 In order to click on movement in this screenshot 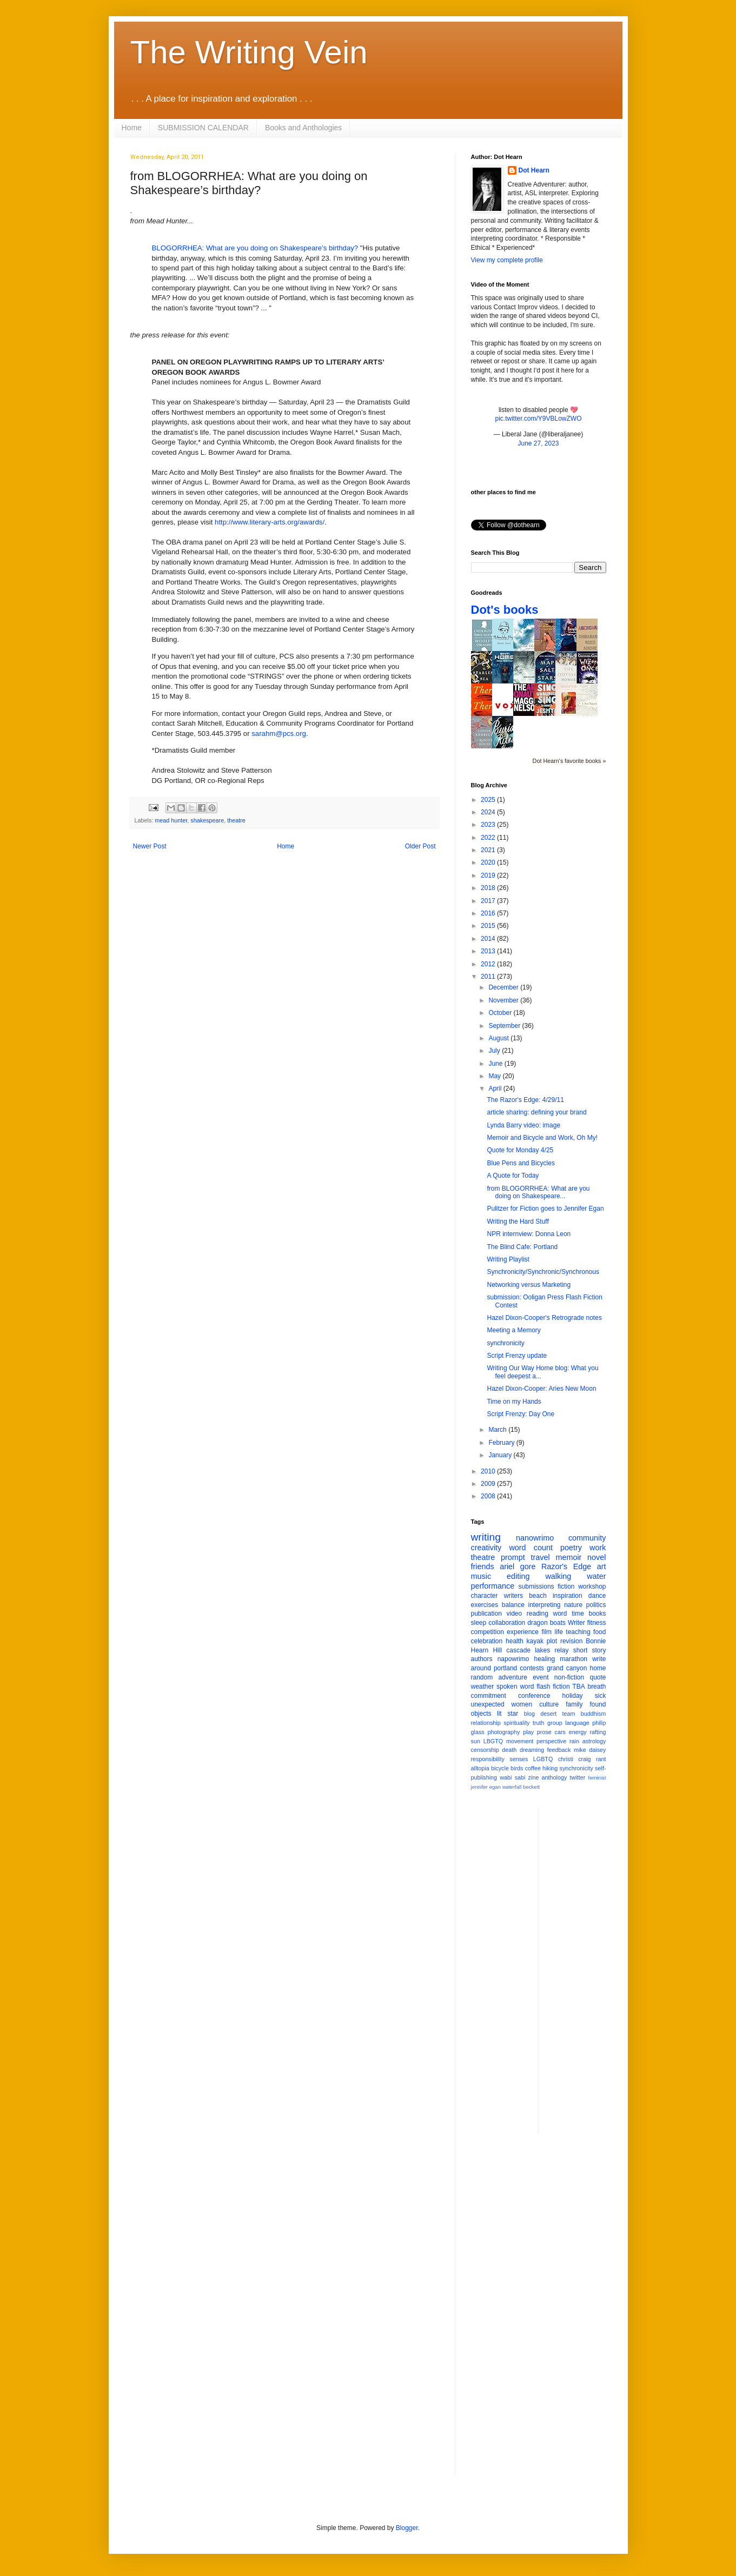, I will do `click(519, 1741)`.